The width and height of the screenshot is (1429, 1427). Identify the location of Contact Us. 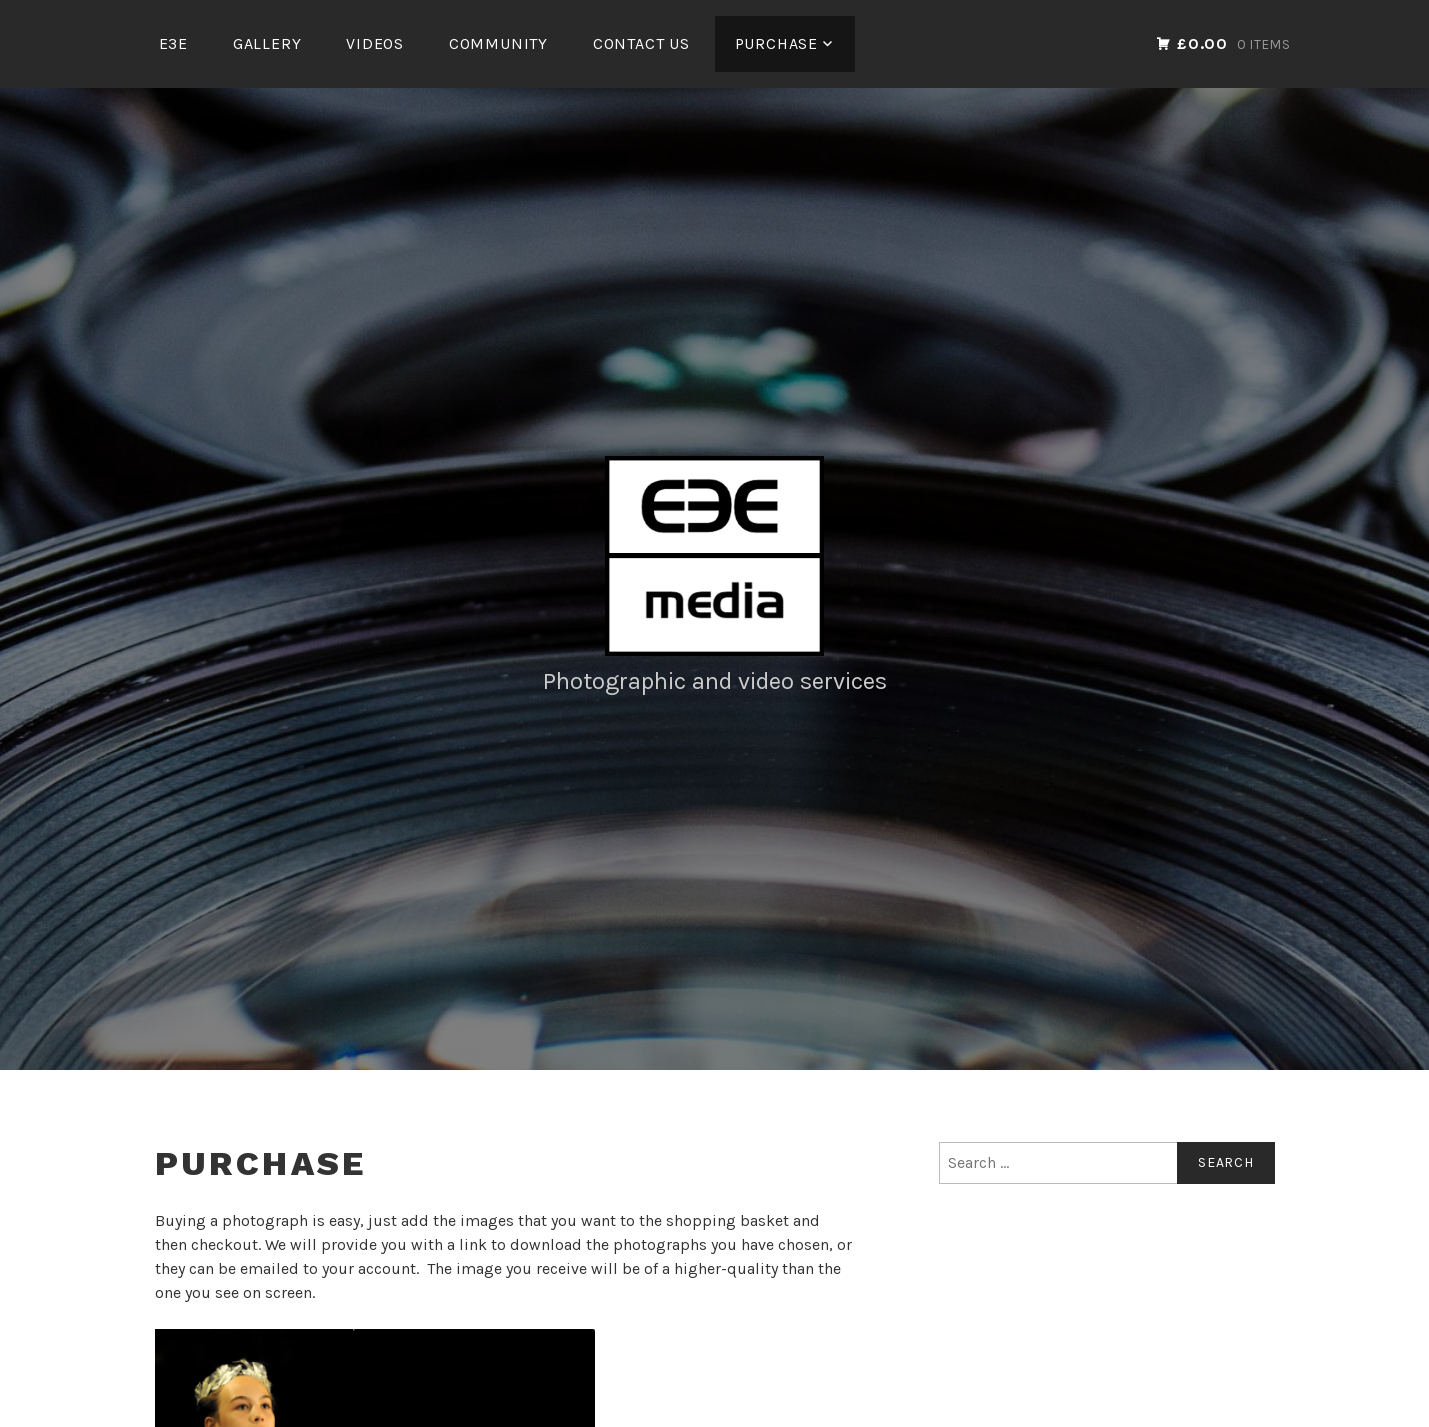
(641, 43).